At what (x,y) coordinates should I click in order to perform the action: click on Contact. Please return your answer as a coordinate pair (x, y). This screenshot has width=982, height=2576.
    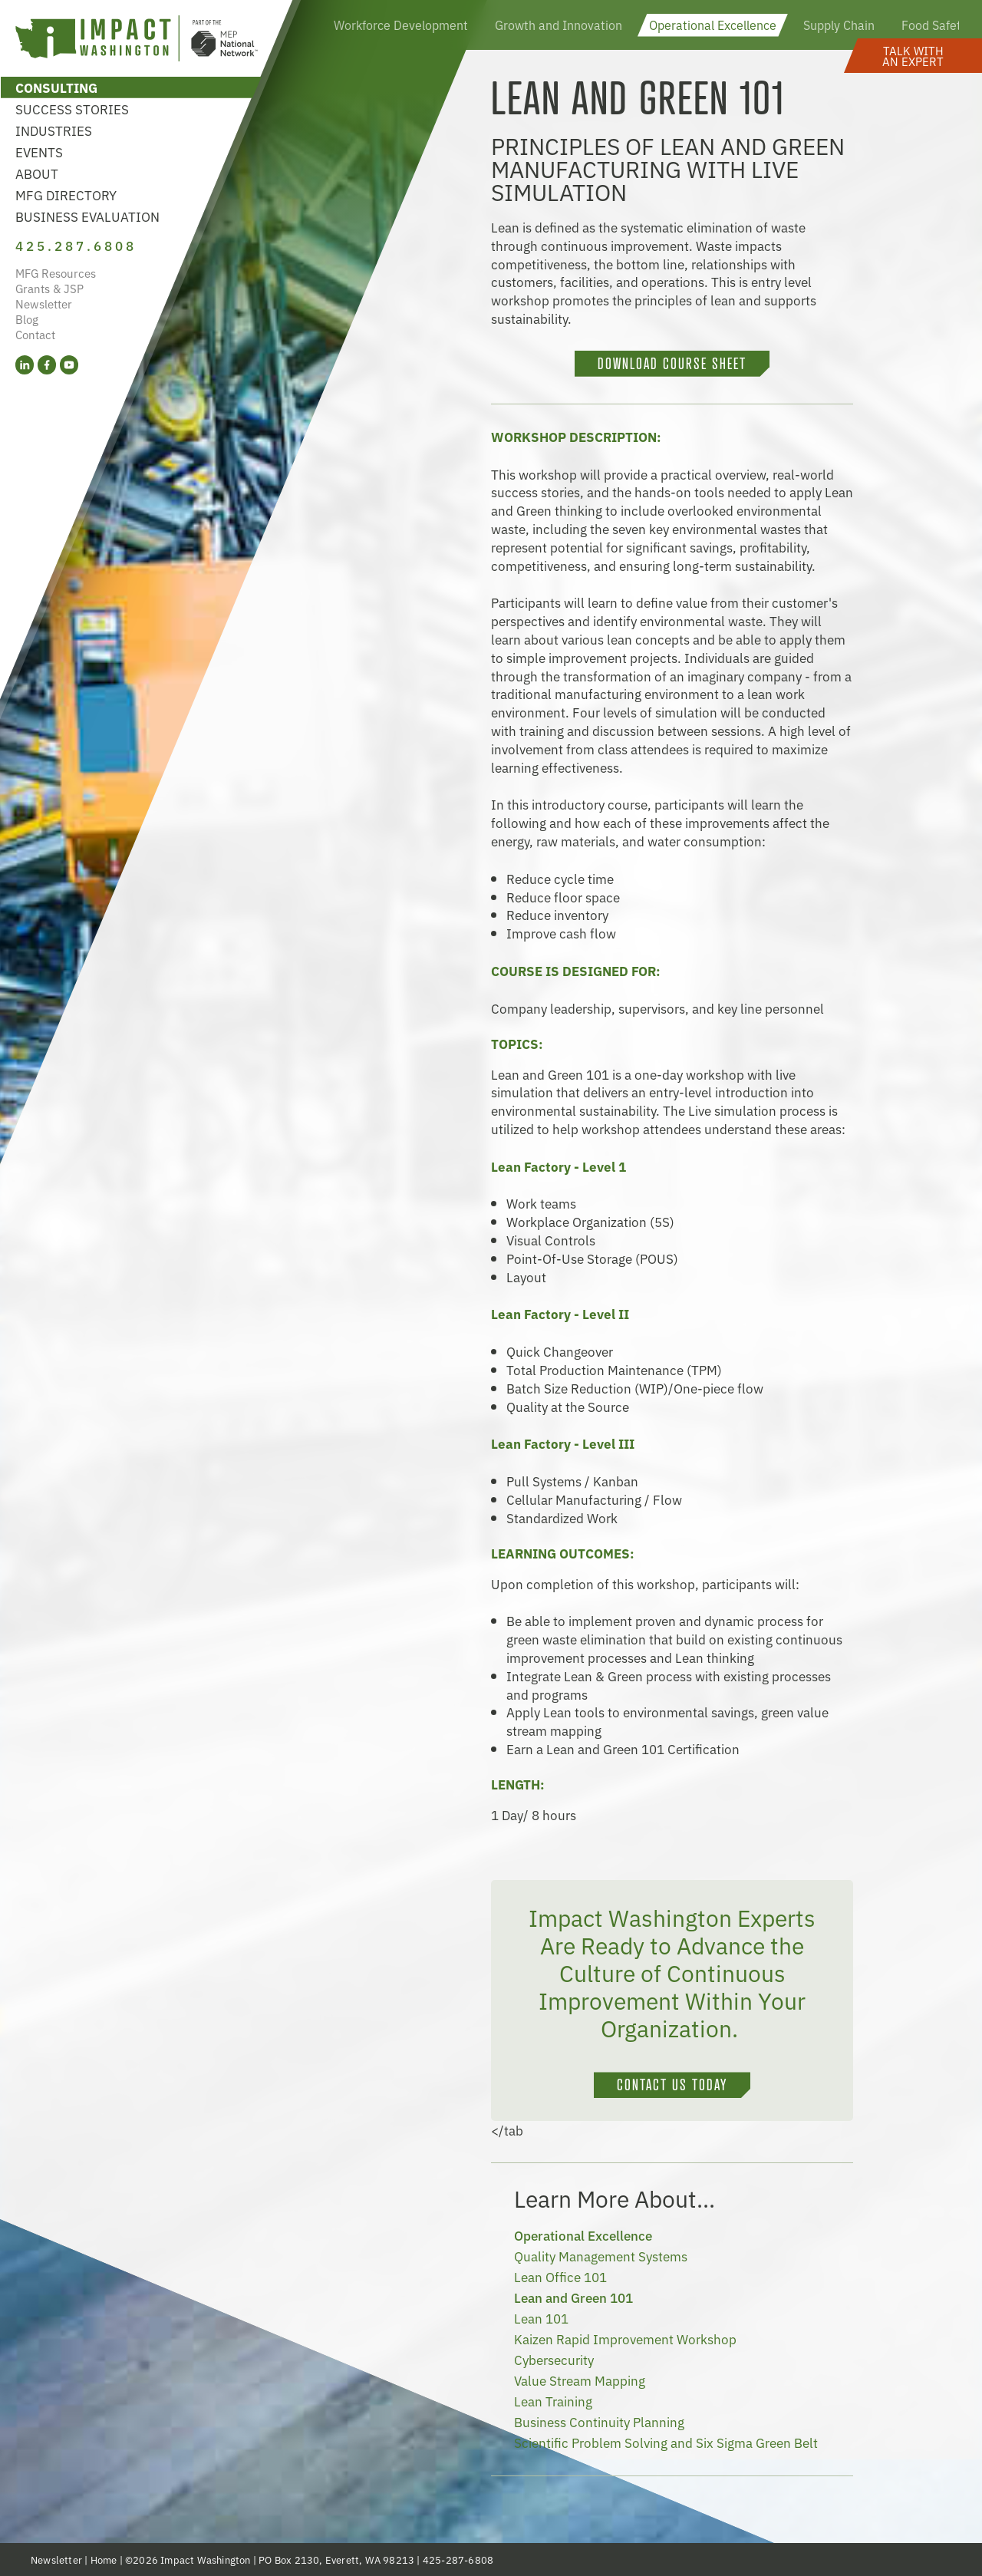
    Looking at the image, I should click on (35, 334).